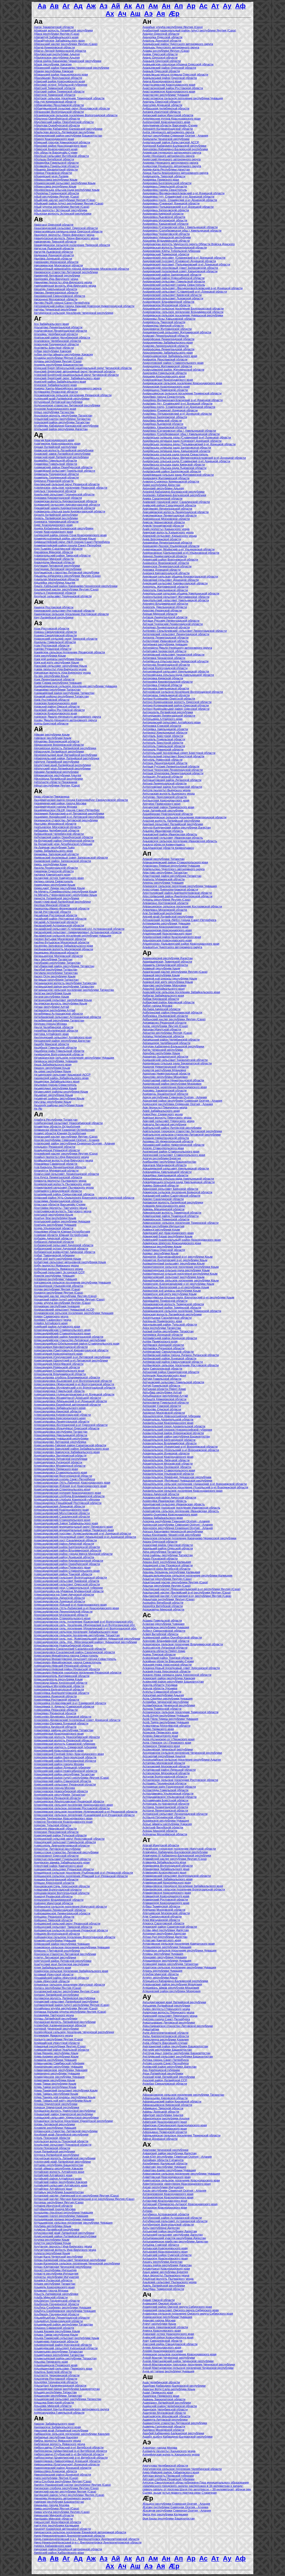  What do you see at coordinates (51, 1034) in the screenshot?
I see `Акутиха Алтайского края` at bounding box center [51, 1034].